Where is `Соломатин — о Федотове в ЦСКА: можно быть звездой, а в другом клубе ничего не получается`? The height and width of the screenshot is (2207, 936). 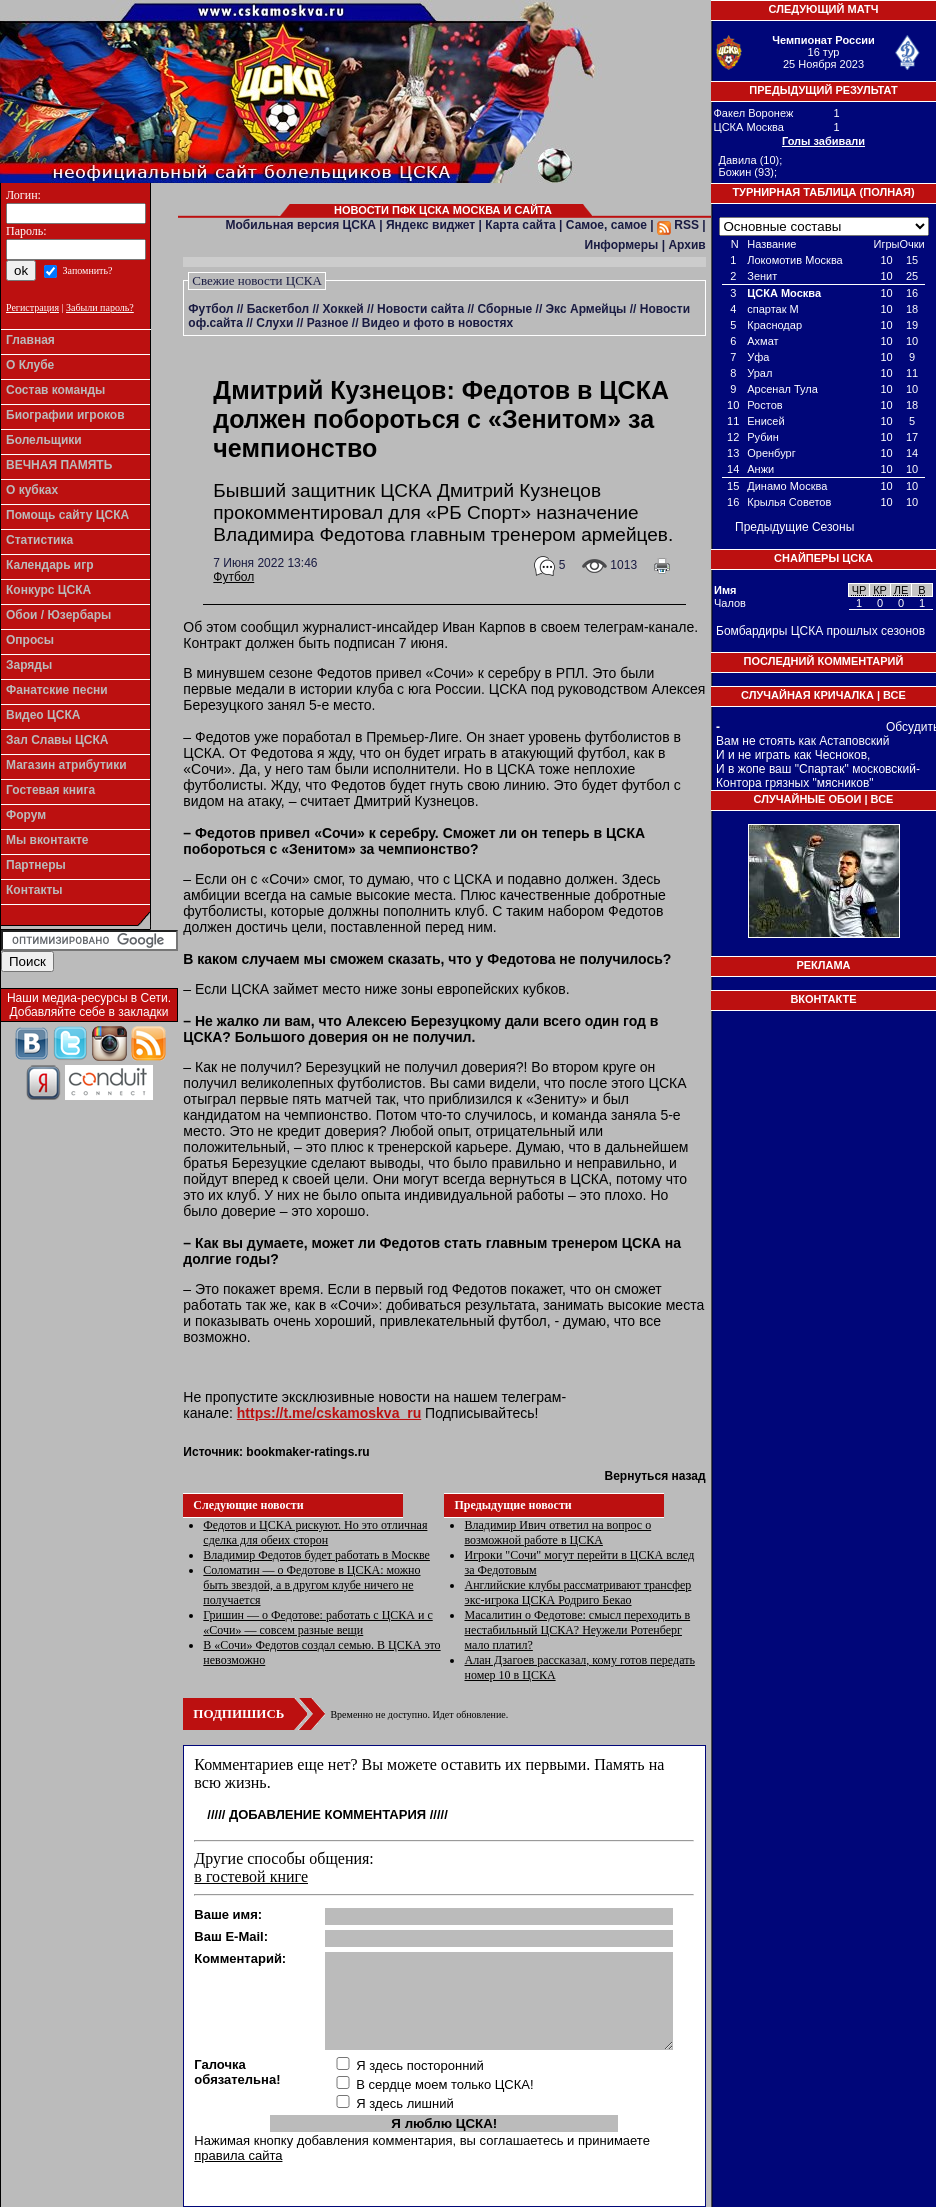
Соломатин — о Федотове в ЦСКА: можно быть звездой, а в другом клубе ничего не получается is located at coordinates (311, 1585).